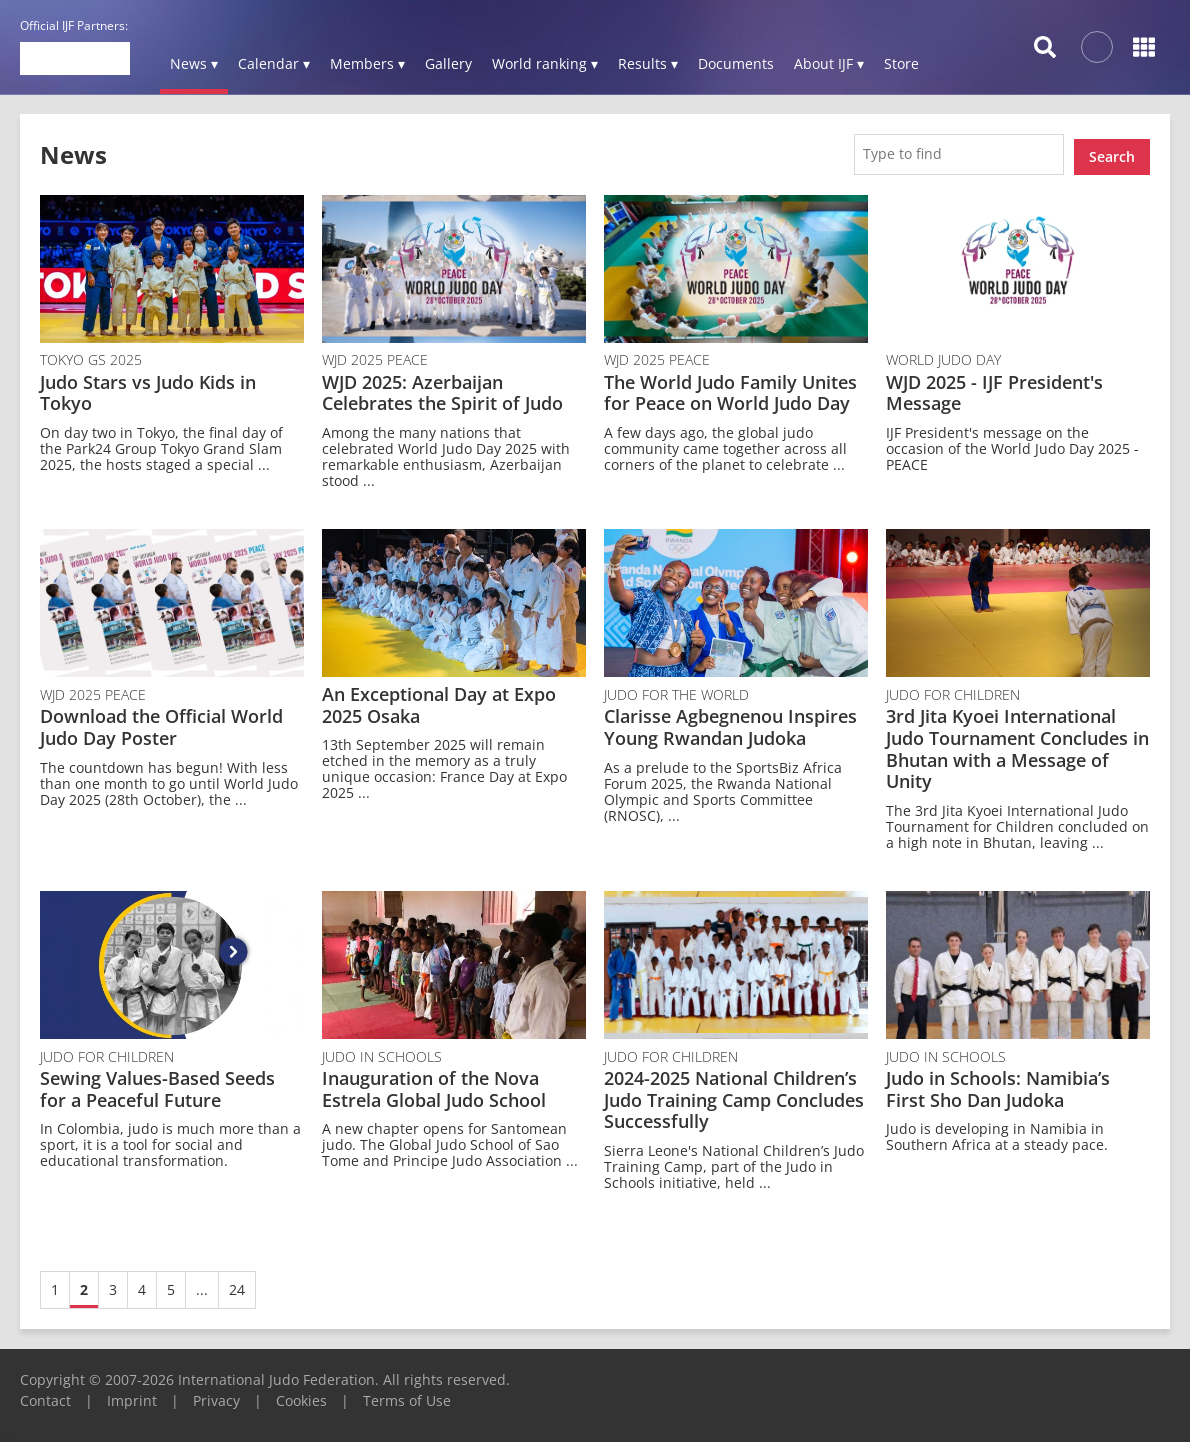 Image resolution: width=1190 pixels, height=1442 pixels. I want to click on About IJF ▾, so click(829, 63).